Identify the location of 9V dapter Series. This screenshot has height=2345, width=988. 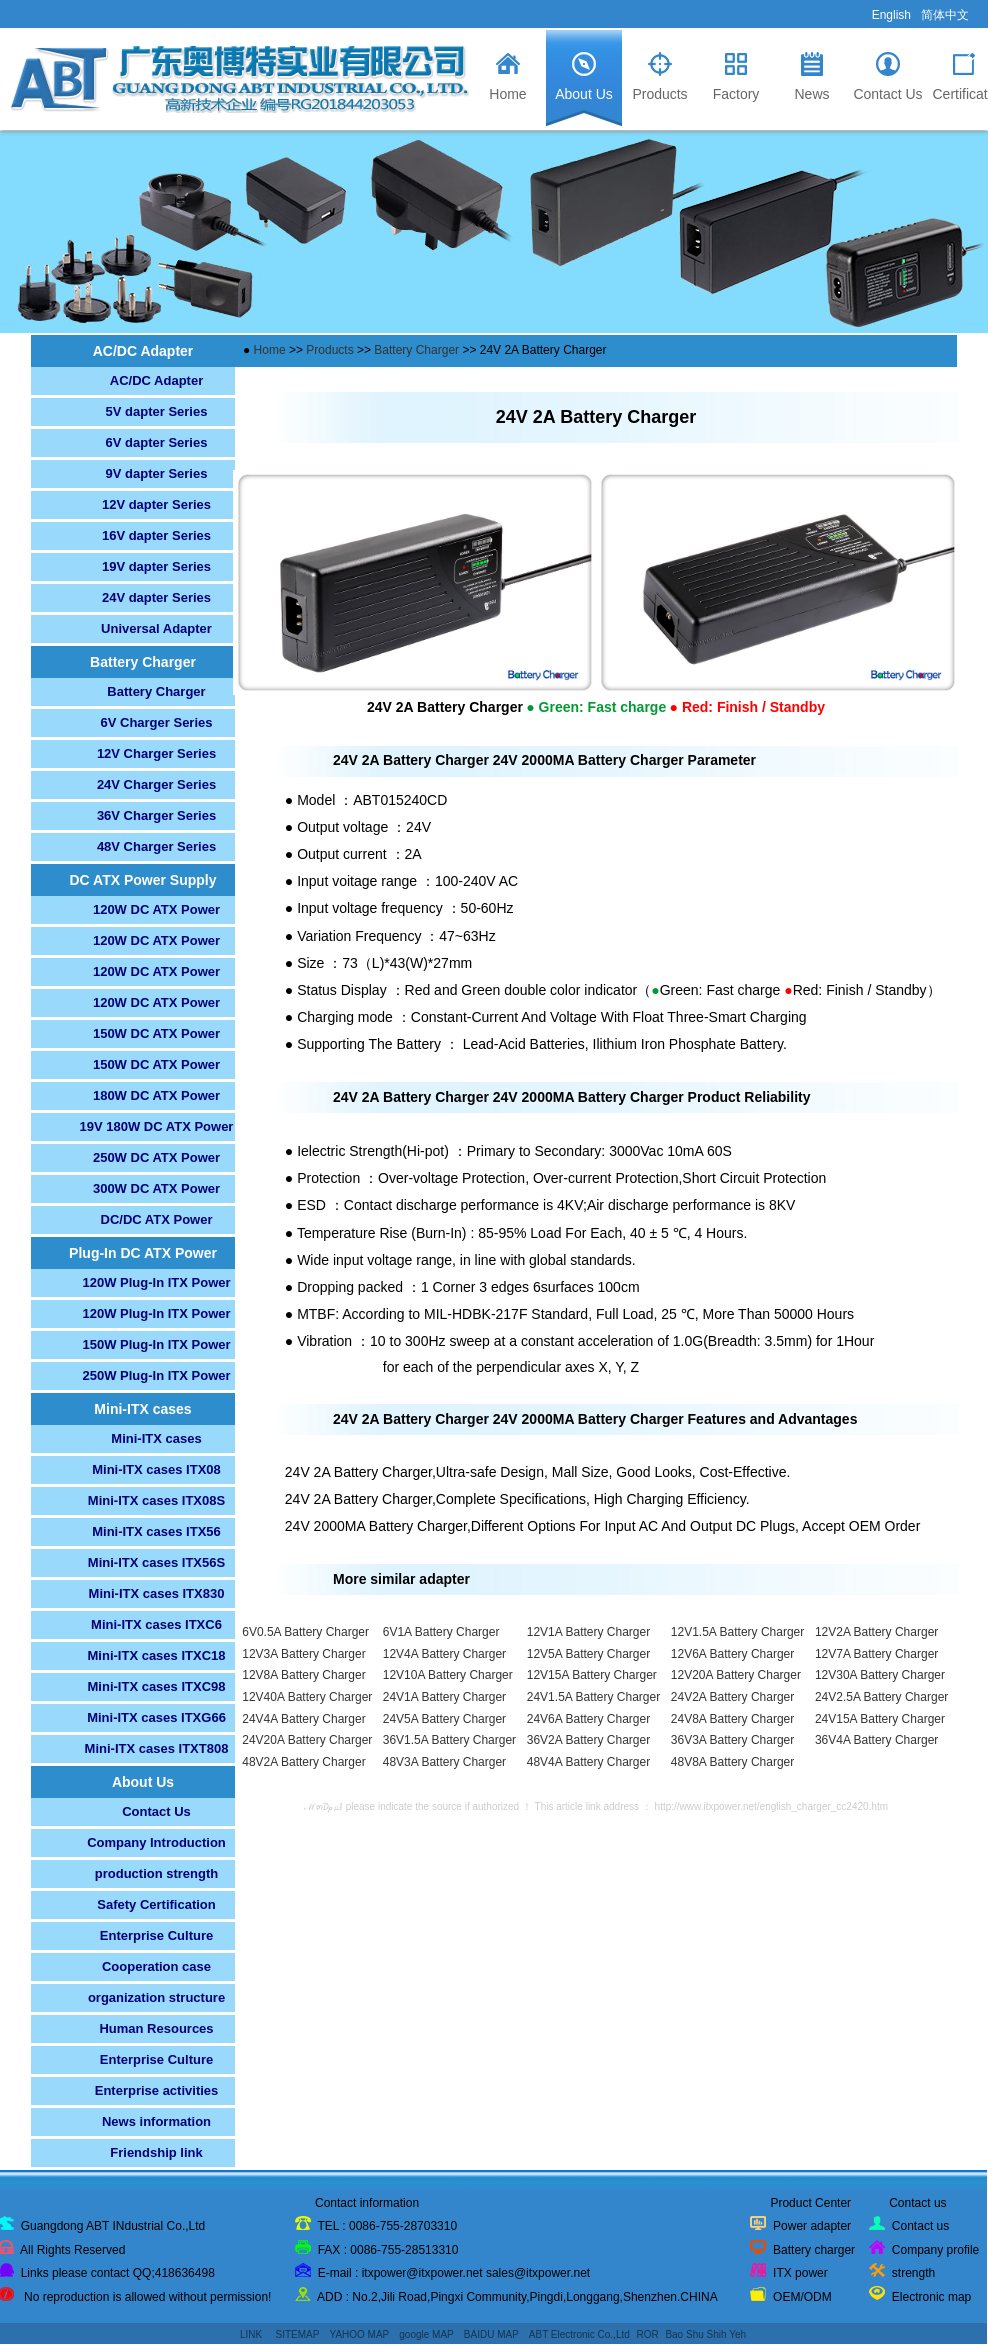
(157, 473).